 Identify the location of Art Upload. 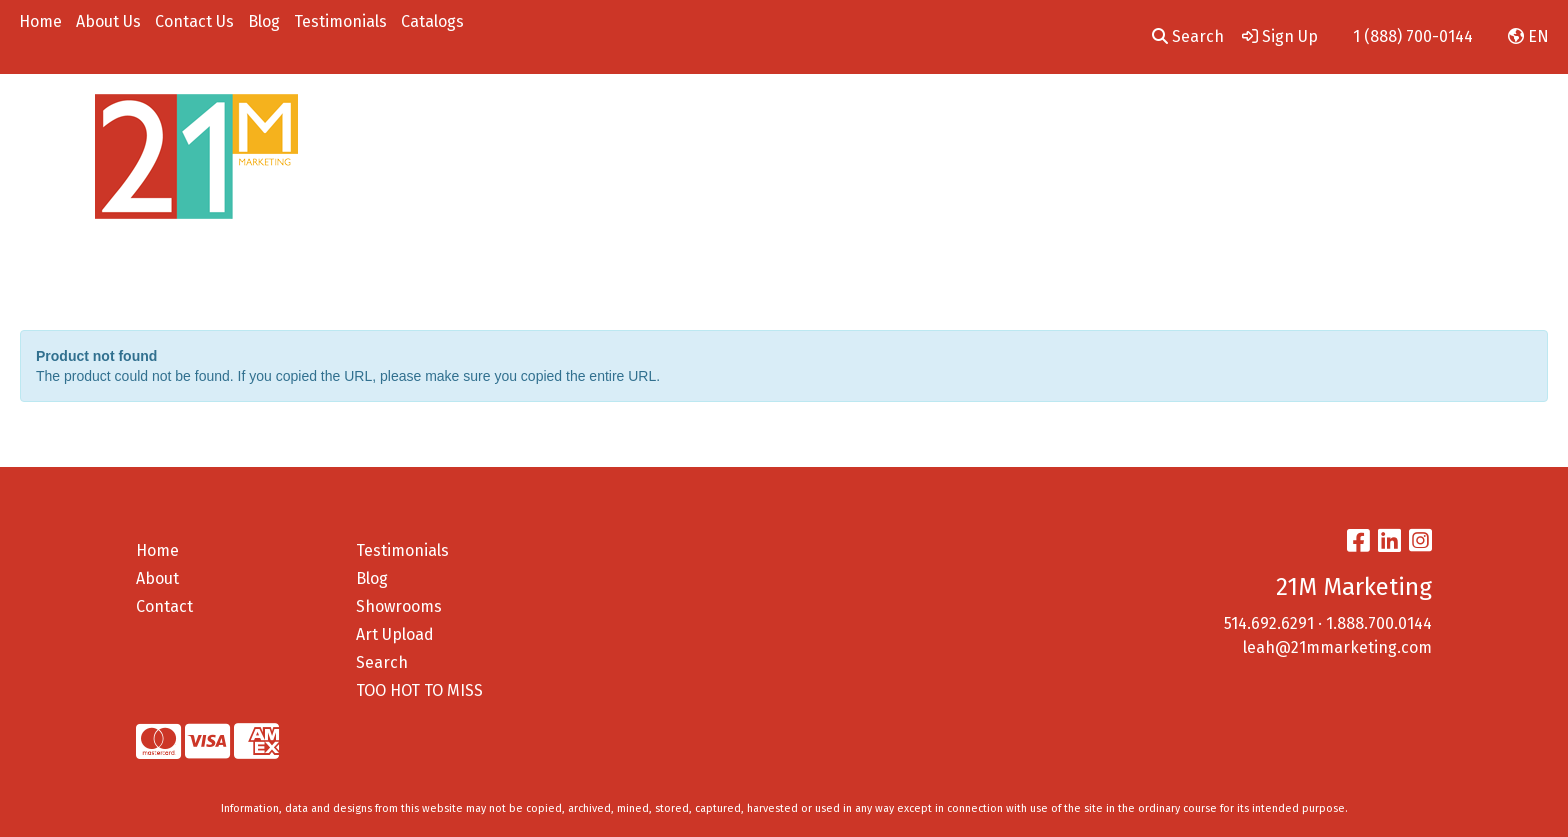
(395, 634).